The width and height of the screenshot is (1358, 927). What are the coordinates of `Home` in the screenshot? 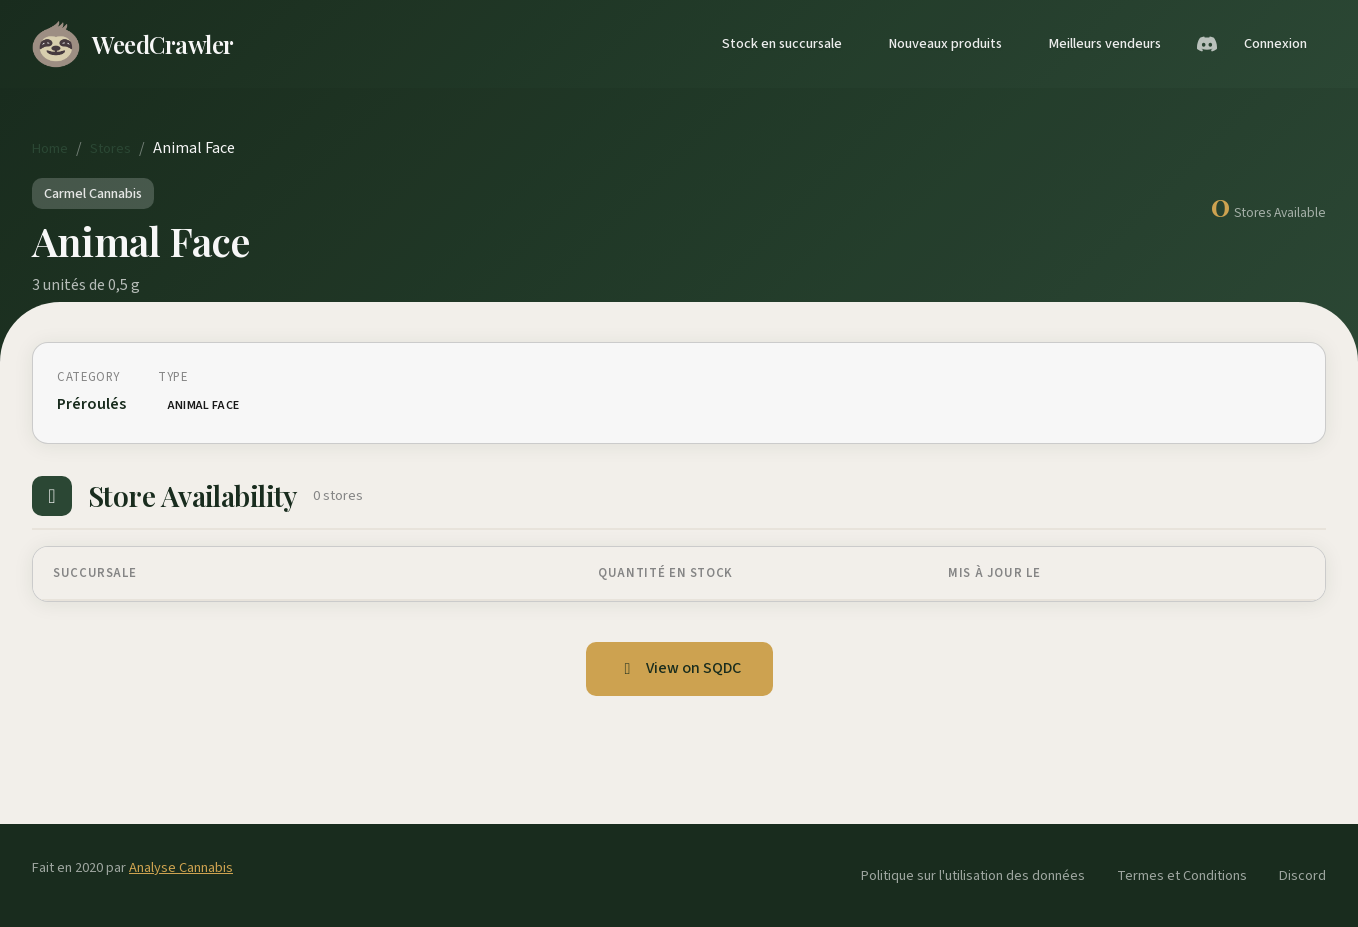 It's located at (50, 148).